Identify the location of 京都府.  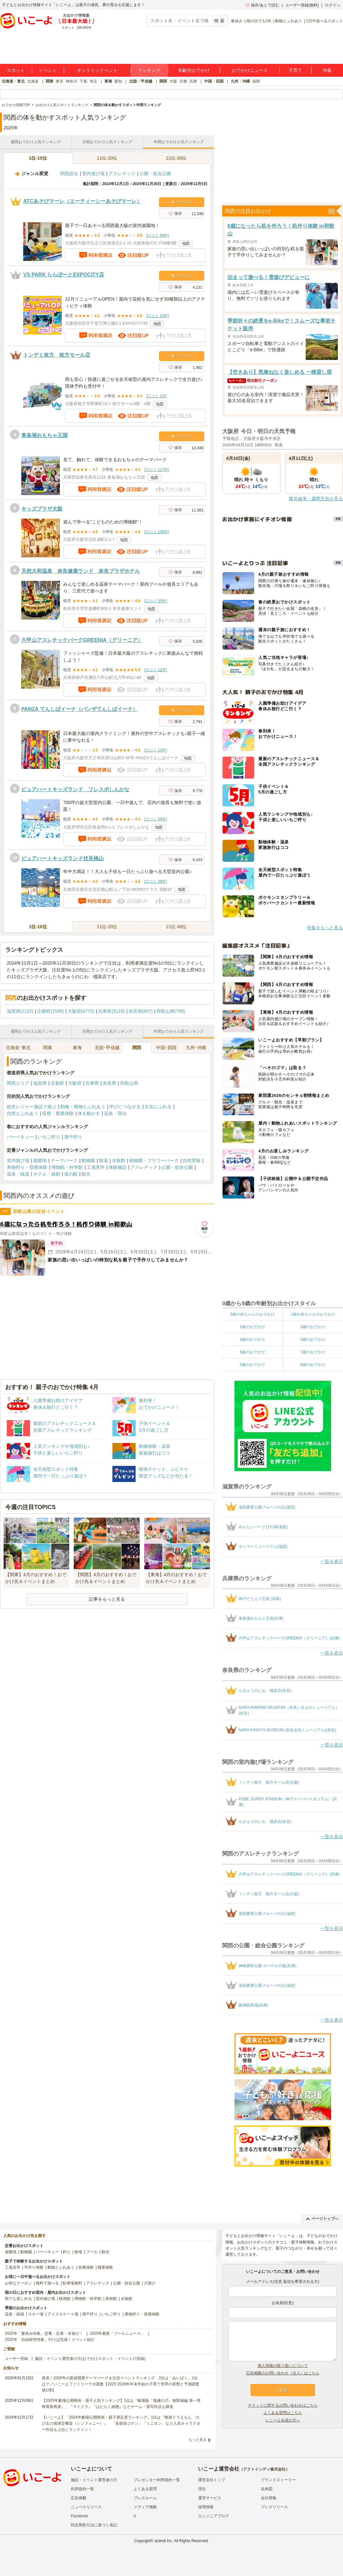
(57, 1083).